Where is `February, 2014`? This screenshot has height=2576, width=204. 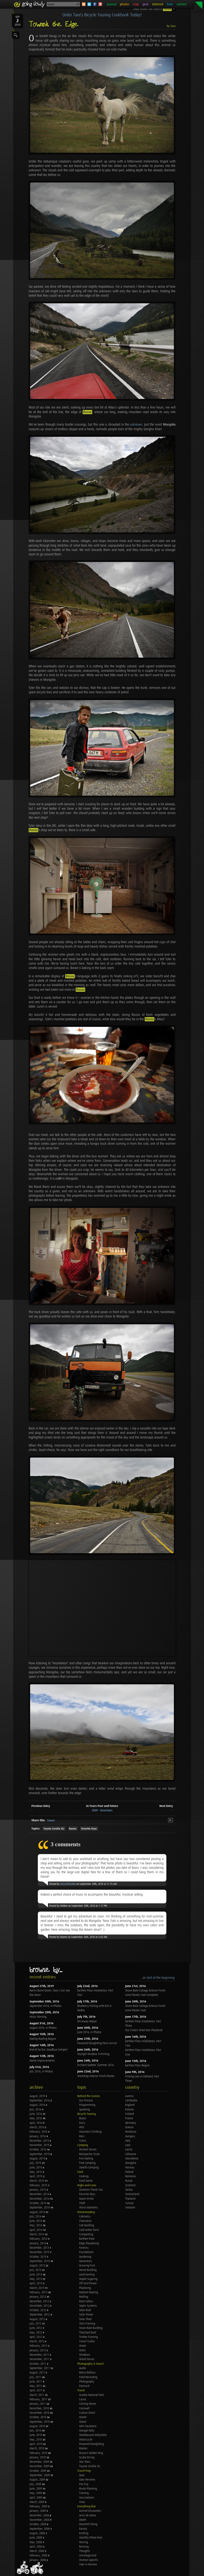 February, 2014 is located at coordinates (39, 2239).